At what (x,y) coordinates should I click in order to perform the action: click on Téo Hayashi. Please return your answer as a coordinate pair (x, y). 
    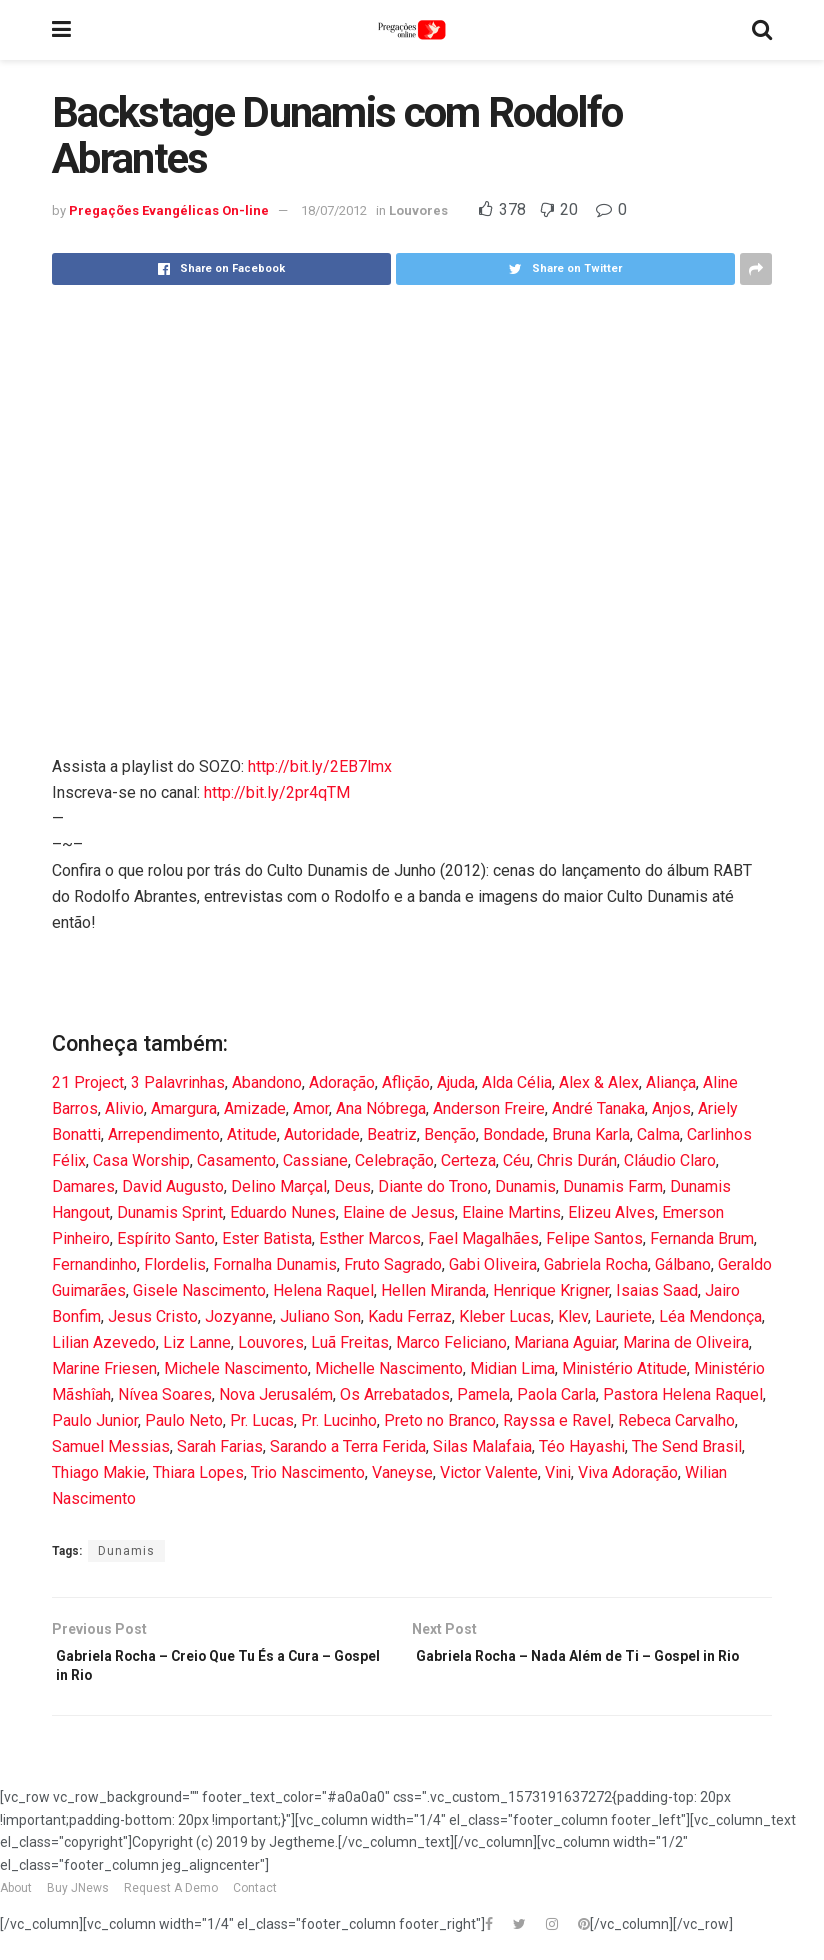
    Looking at the image, I should click on (582, 1446).